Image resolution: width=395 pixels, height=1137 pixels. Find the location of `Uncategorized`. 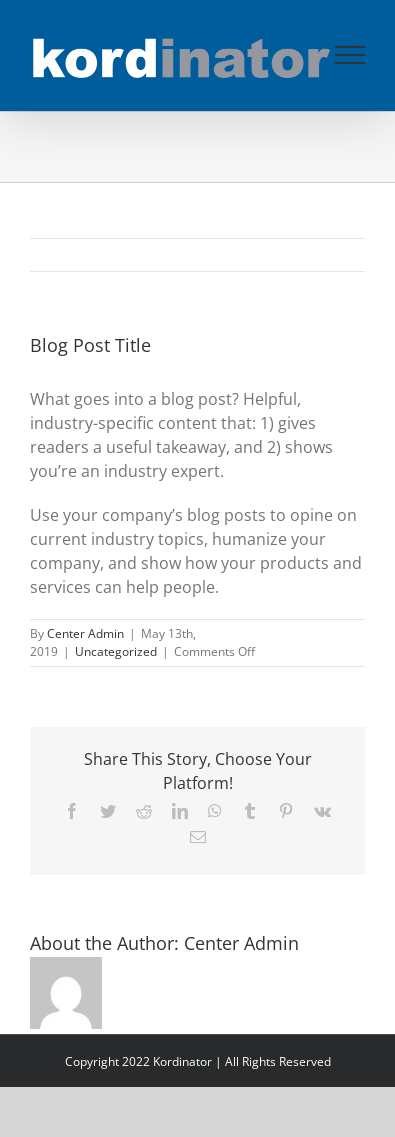

Uncategorized is located at coordinates (116, 651).